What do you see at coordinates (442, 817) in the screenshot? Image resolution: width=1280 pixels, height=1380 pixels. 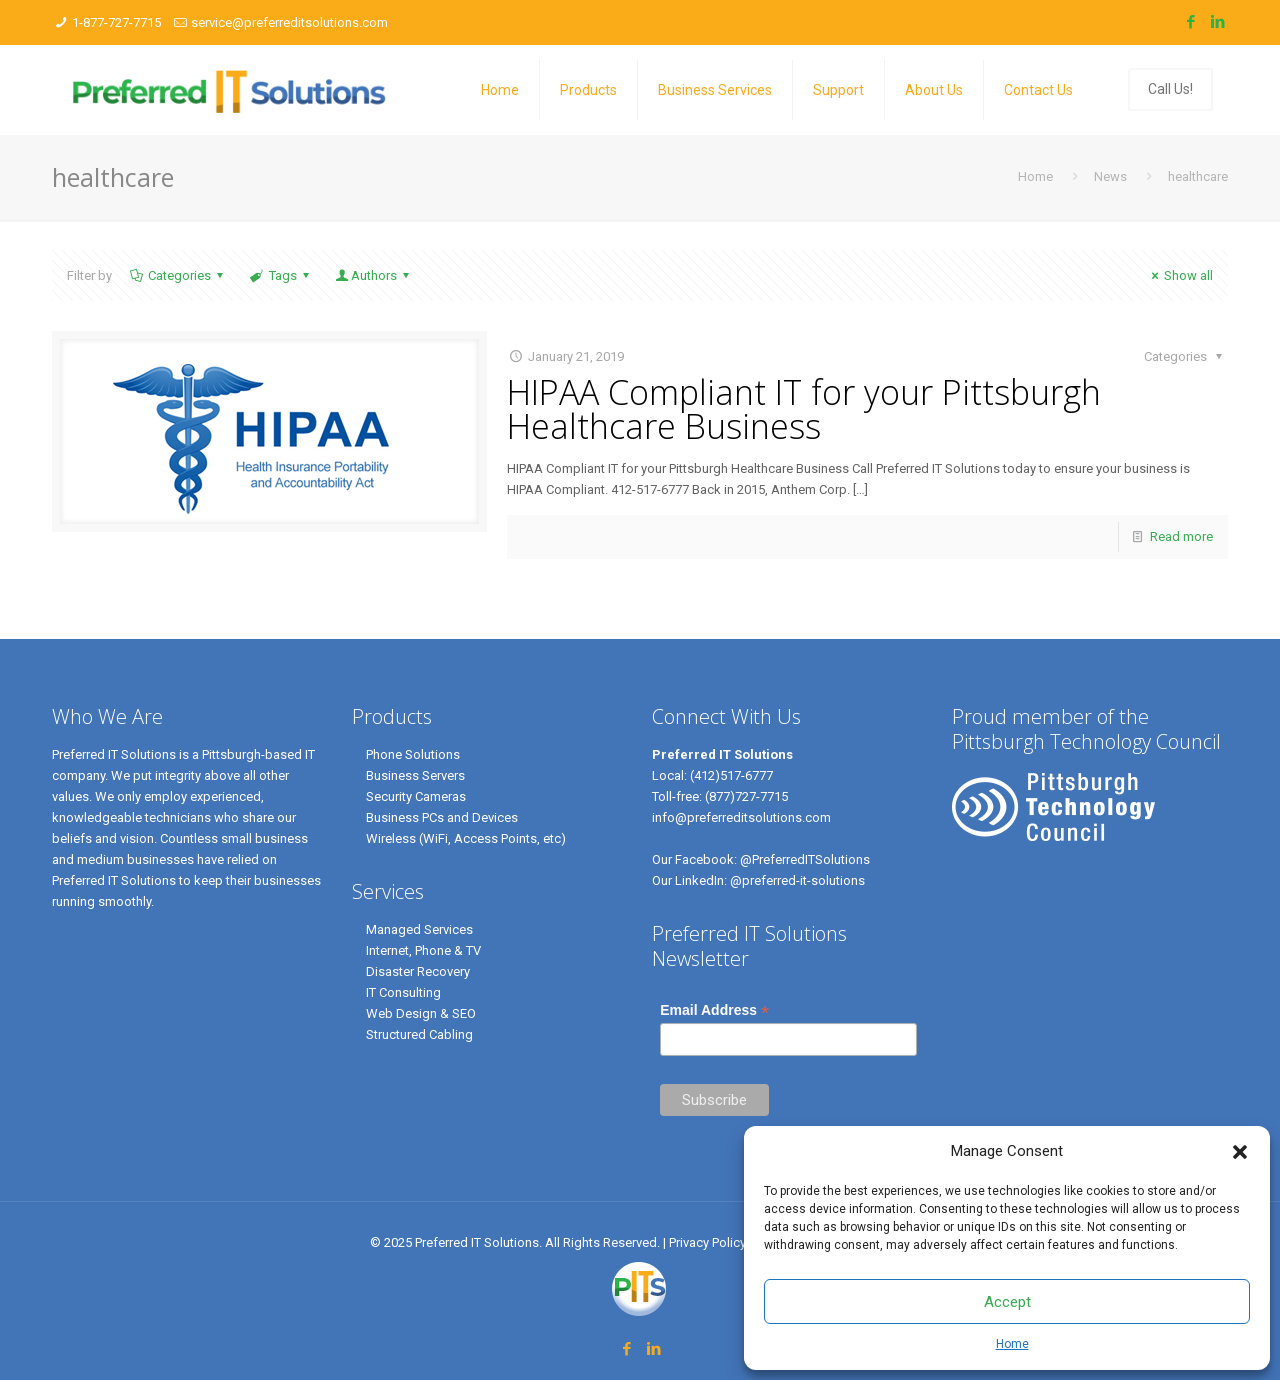 I see `Business PCs and Devices` at bounding box center [442, 817].